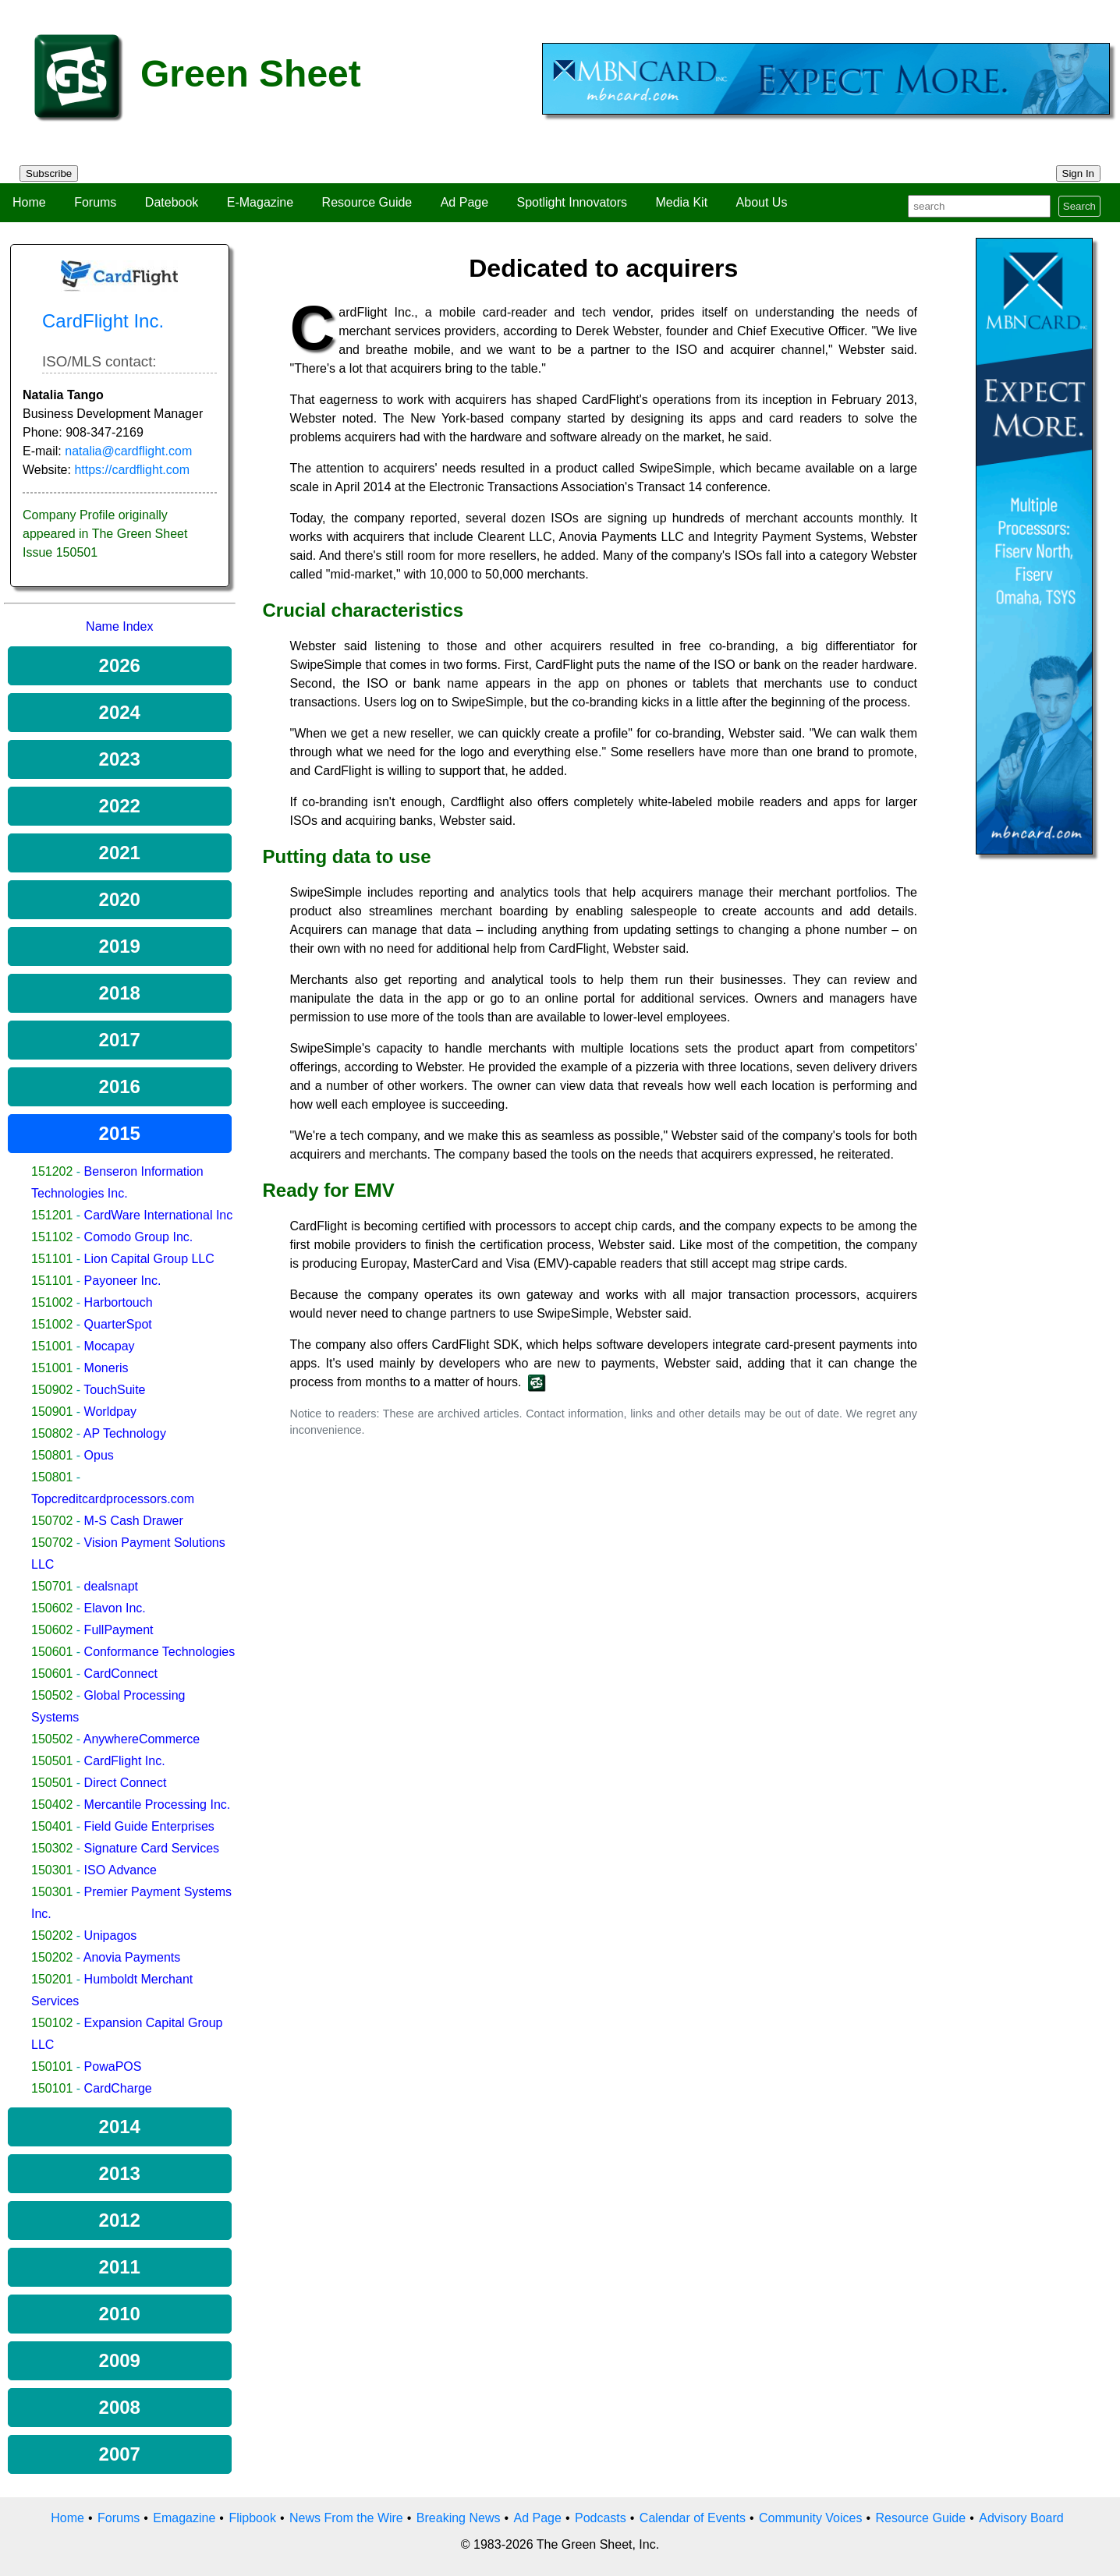  I want to click on 151201, so click(52, 1215).